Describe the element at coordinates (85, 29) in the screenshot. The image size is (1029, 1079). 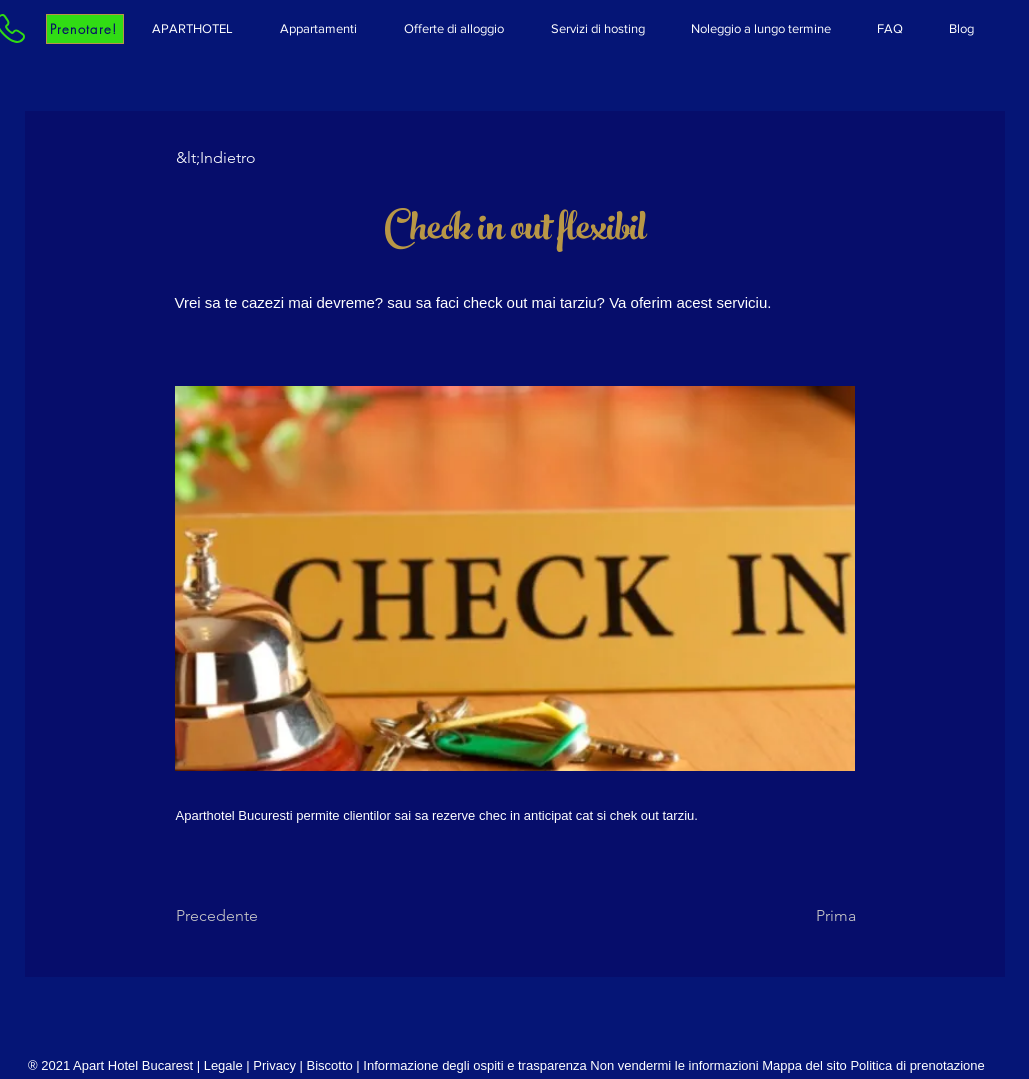
I see `[Prenotare!]` at that location.